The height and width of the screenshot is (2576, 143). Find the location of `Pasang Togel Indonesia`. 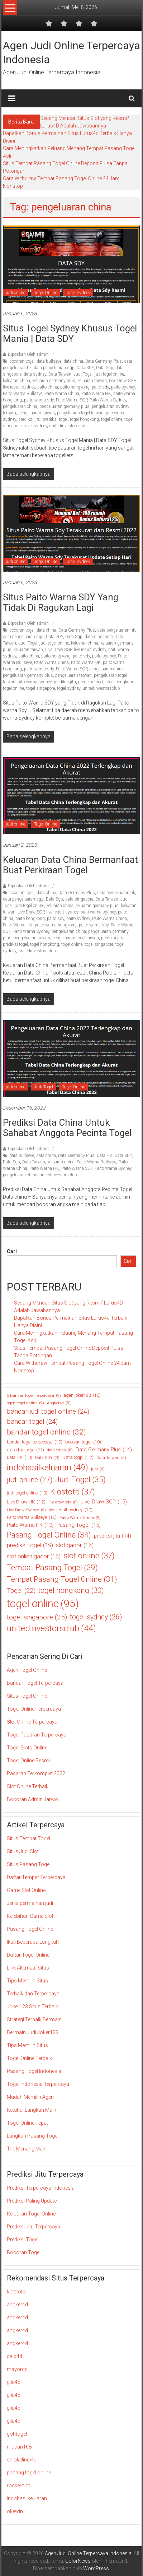

Pasang Togel Indonesia is located at coordinates (34, 2071).